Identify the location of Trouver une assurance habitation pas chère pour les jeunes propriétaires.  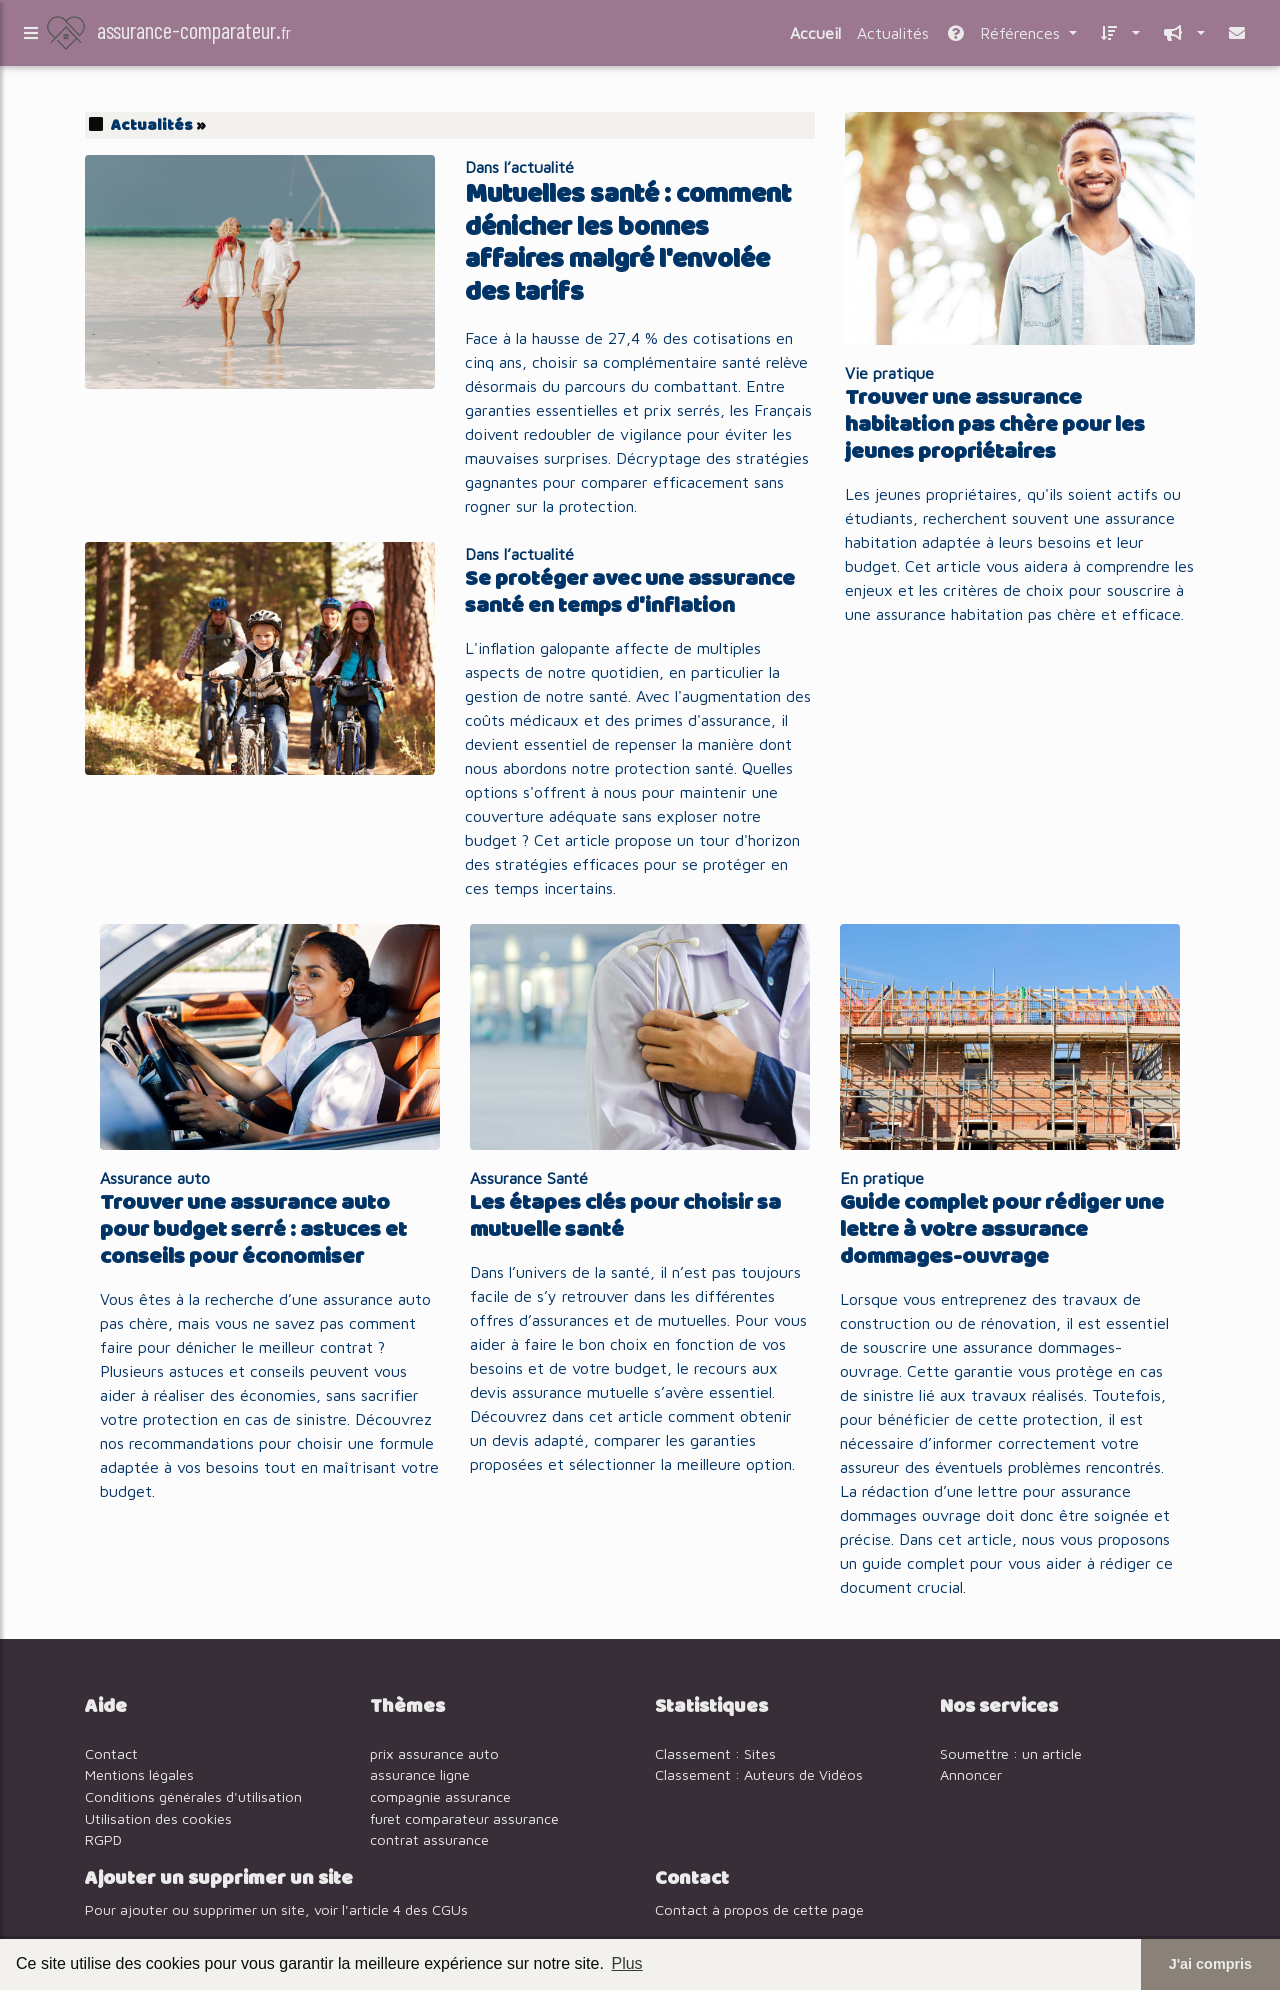
(995, 425).